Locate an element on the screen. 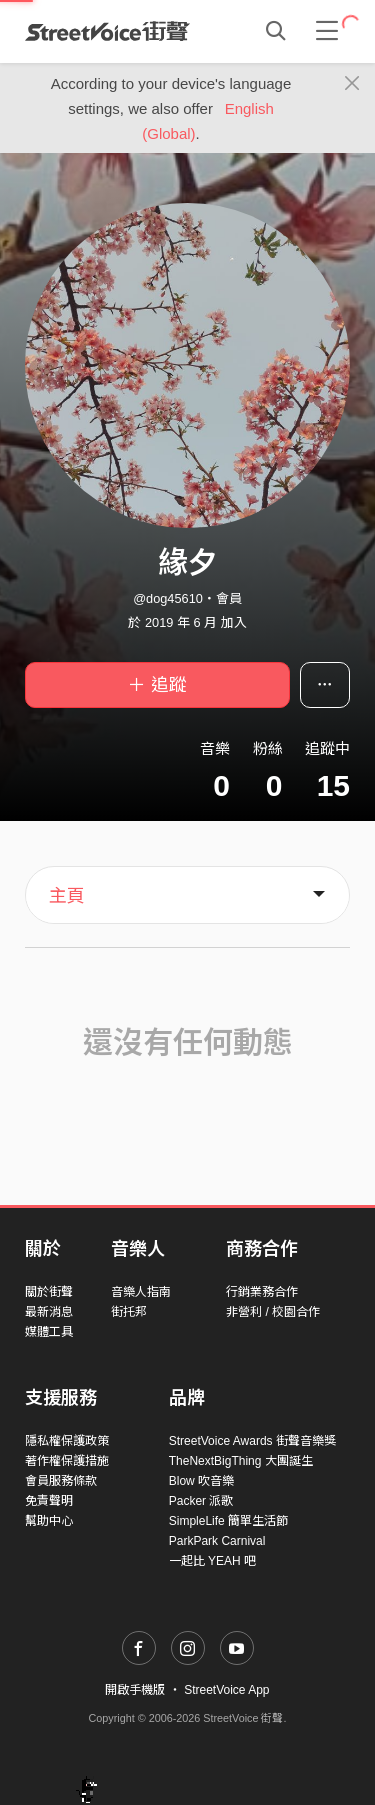 The height and width of the screenshot is (1805, 375). TheNextBigThing 大團誕生 is located at coordinates (241, 1461).